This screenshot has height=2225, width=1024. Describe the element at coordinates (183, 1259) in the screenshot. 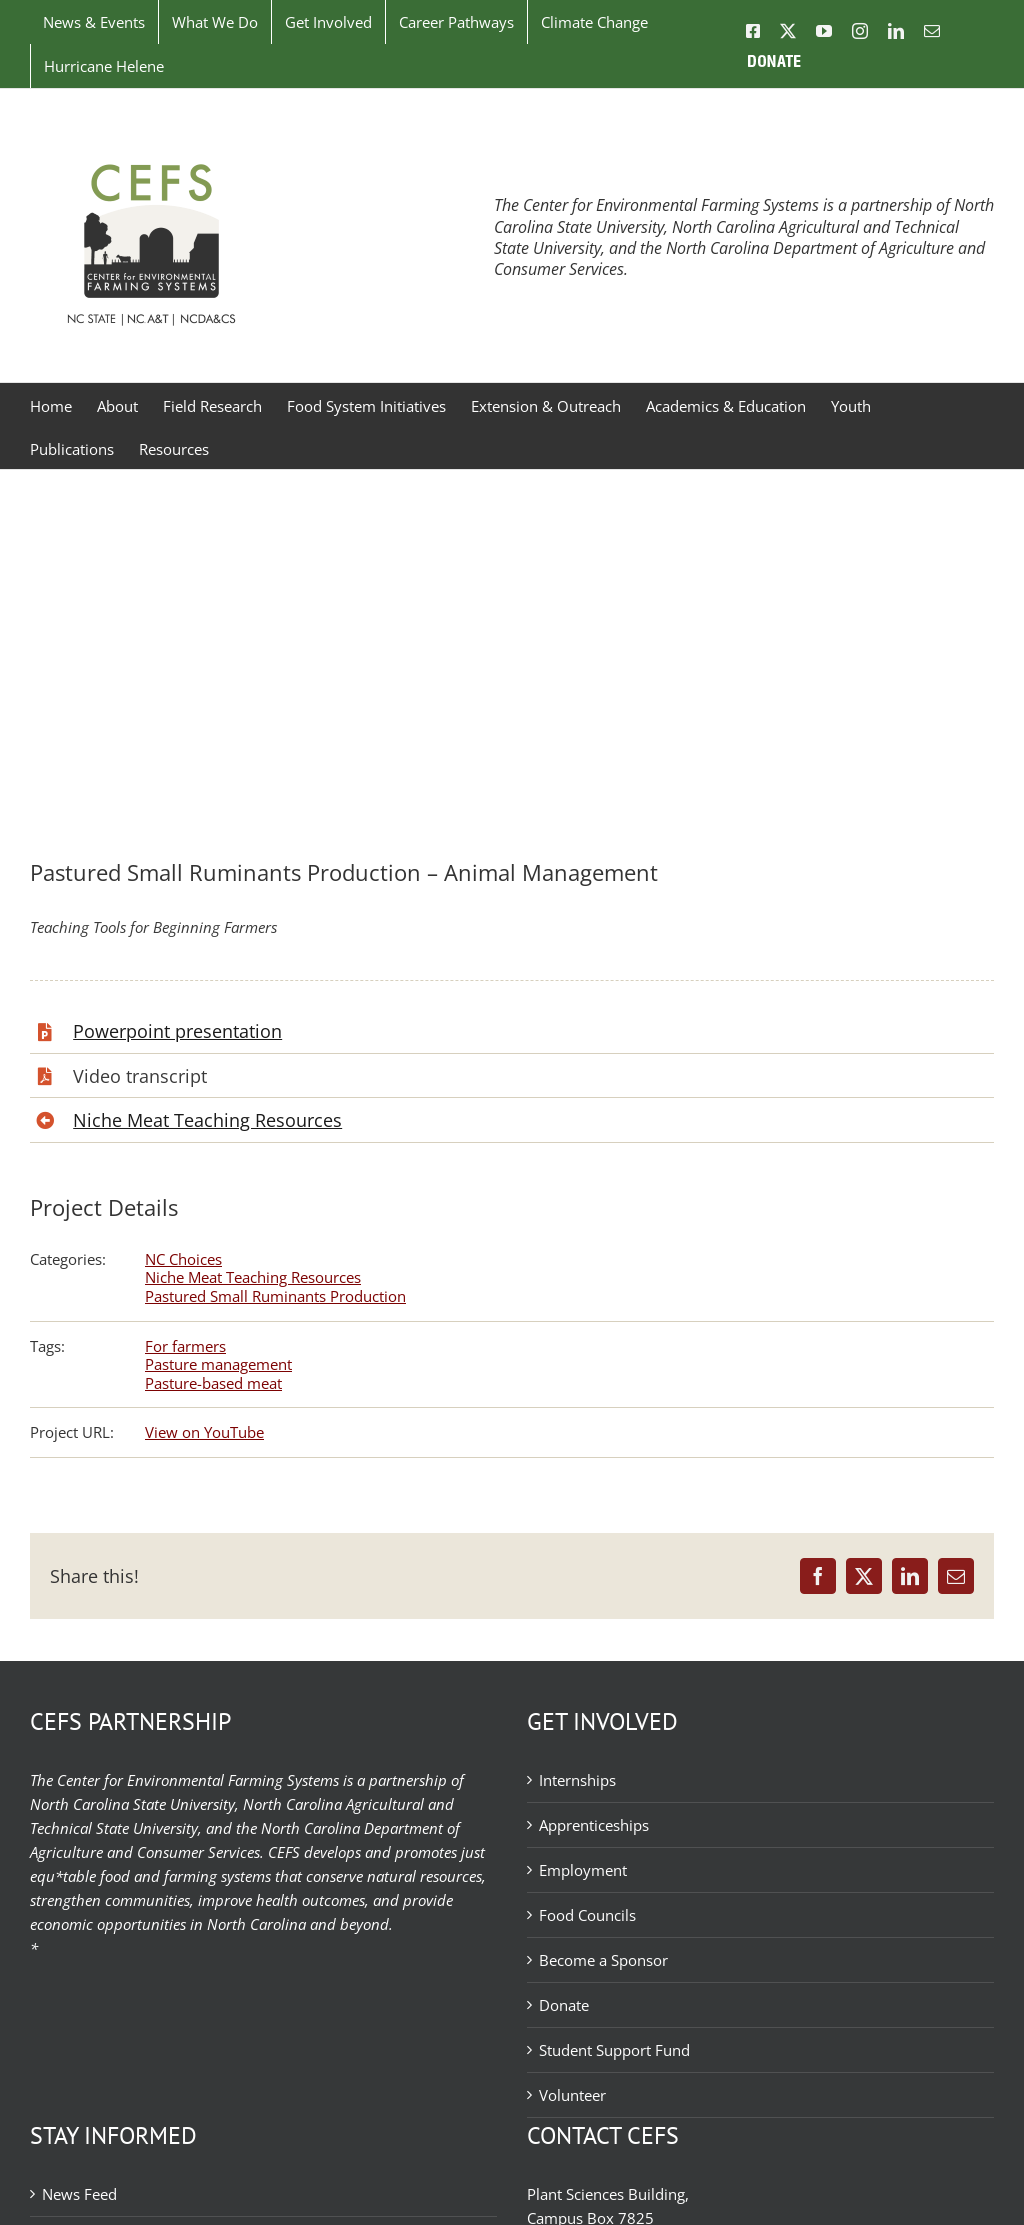

I see `NC Choices` at that location.